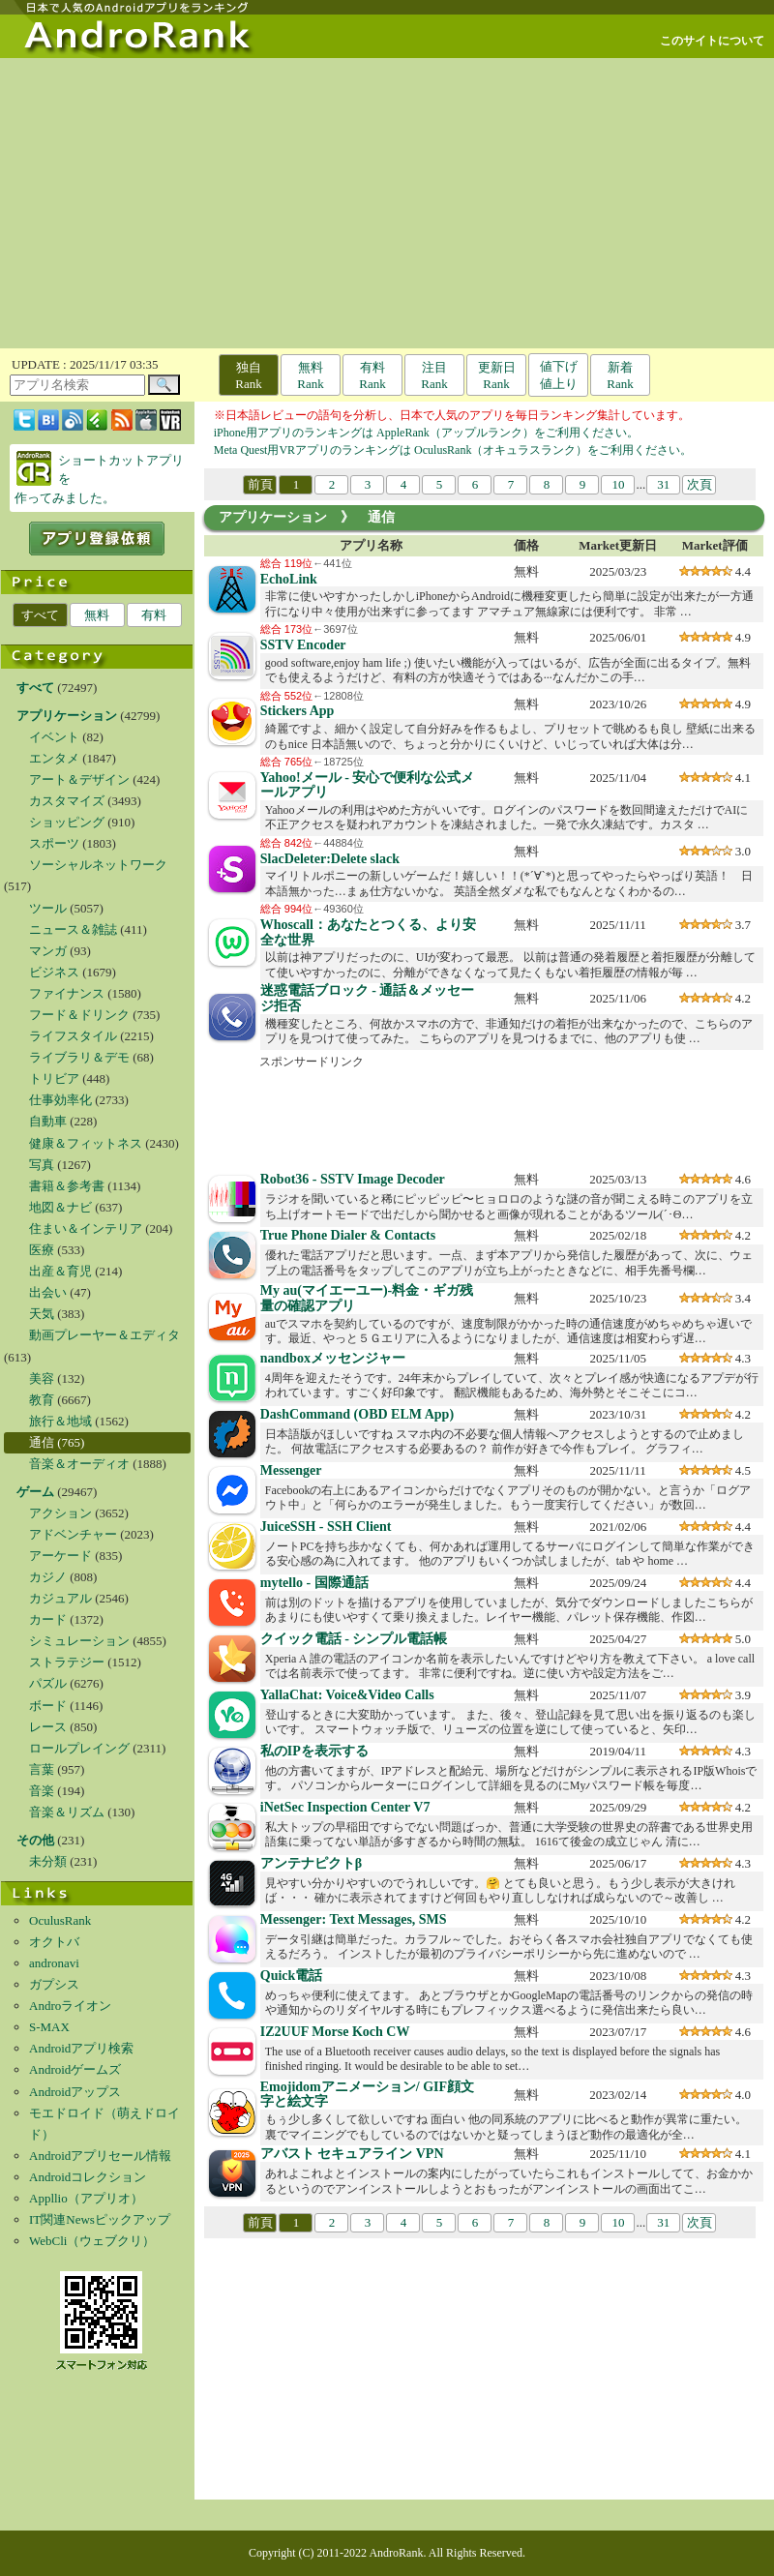 This screenshot has width=774, height=2576. I want to click on ショッピング, so click(66, 822).